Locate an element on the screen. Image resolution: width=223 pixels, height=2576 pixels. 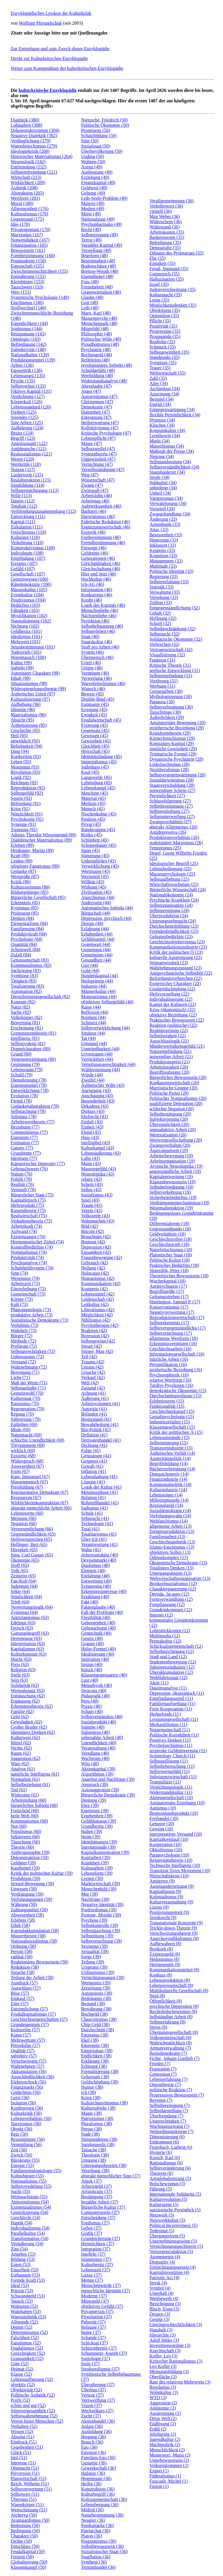
Unterbewusstsein (2) is located at coordinates (169, 2460).